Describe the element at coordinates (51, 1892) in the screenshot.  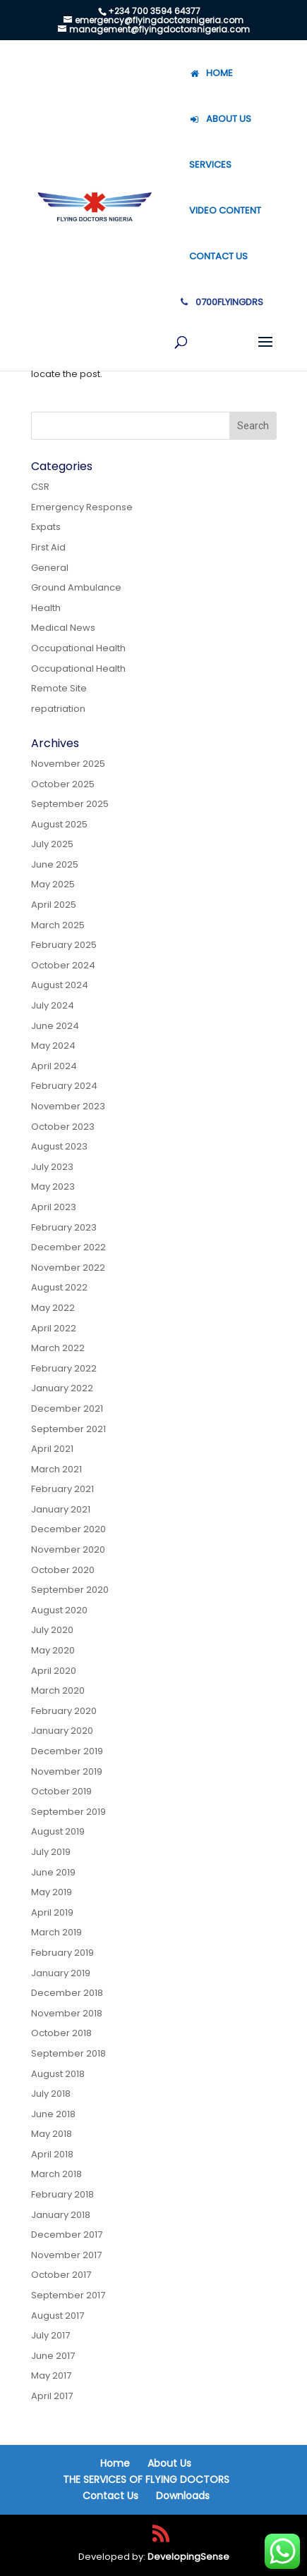
I see `May 2019` at that location.